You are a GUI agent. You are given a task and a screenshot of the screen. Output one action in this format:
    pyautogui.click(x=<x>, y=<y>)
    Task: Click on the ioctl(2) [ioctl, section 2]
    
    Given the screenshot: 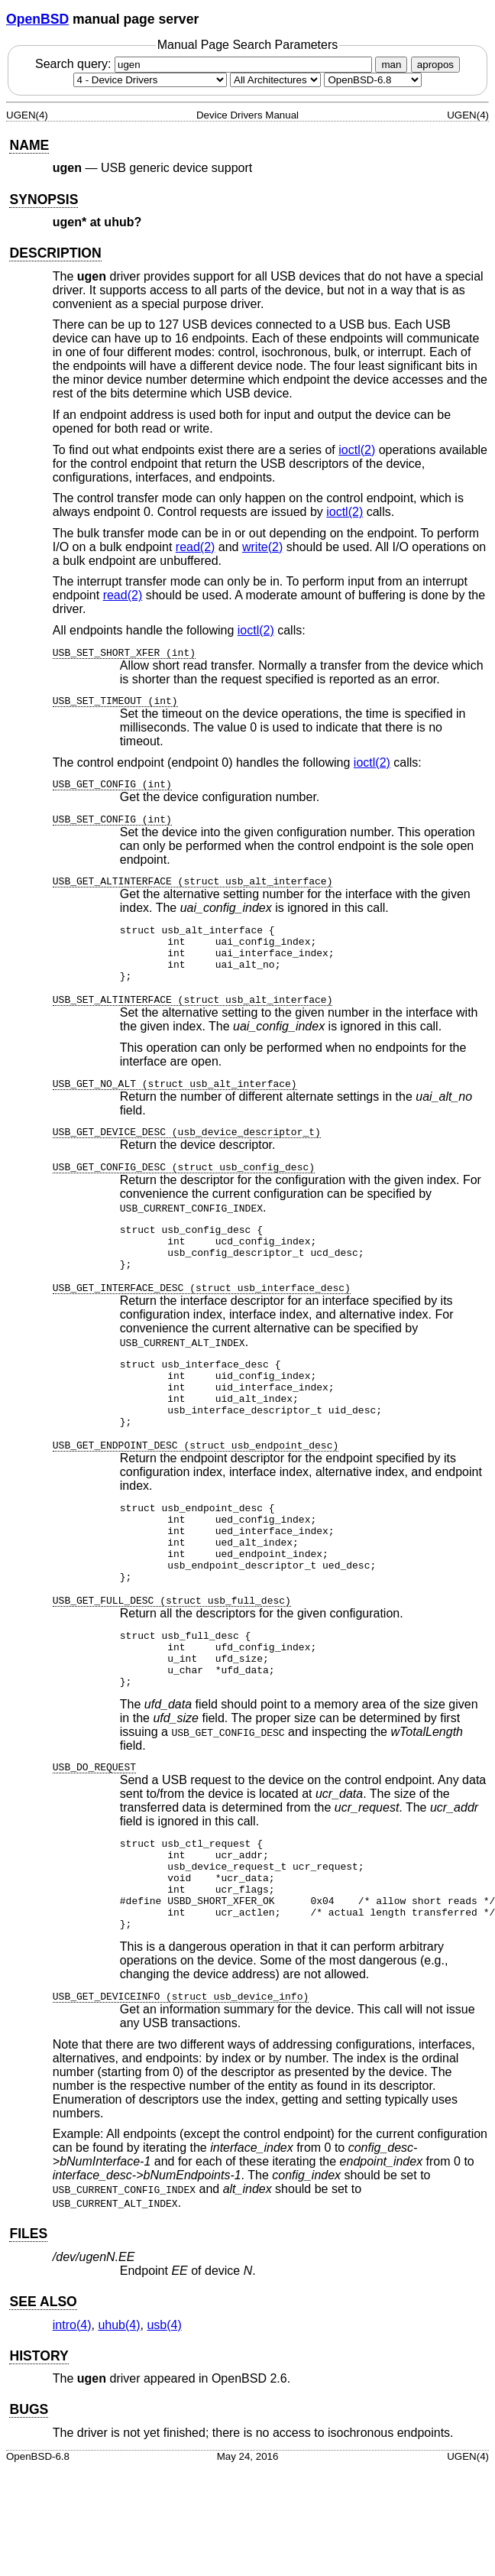 What is the action you would take?
    pyautogui.click(x=356, y=449)
    